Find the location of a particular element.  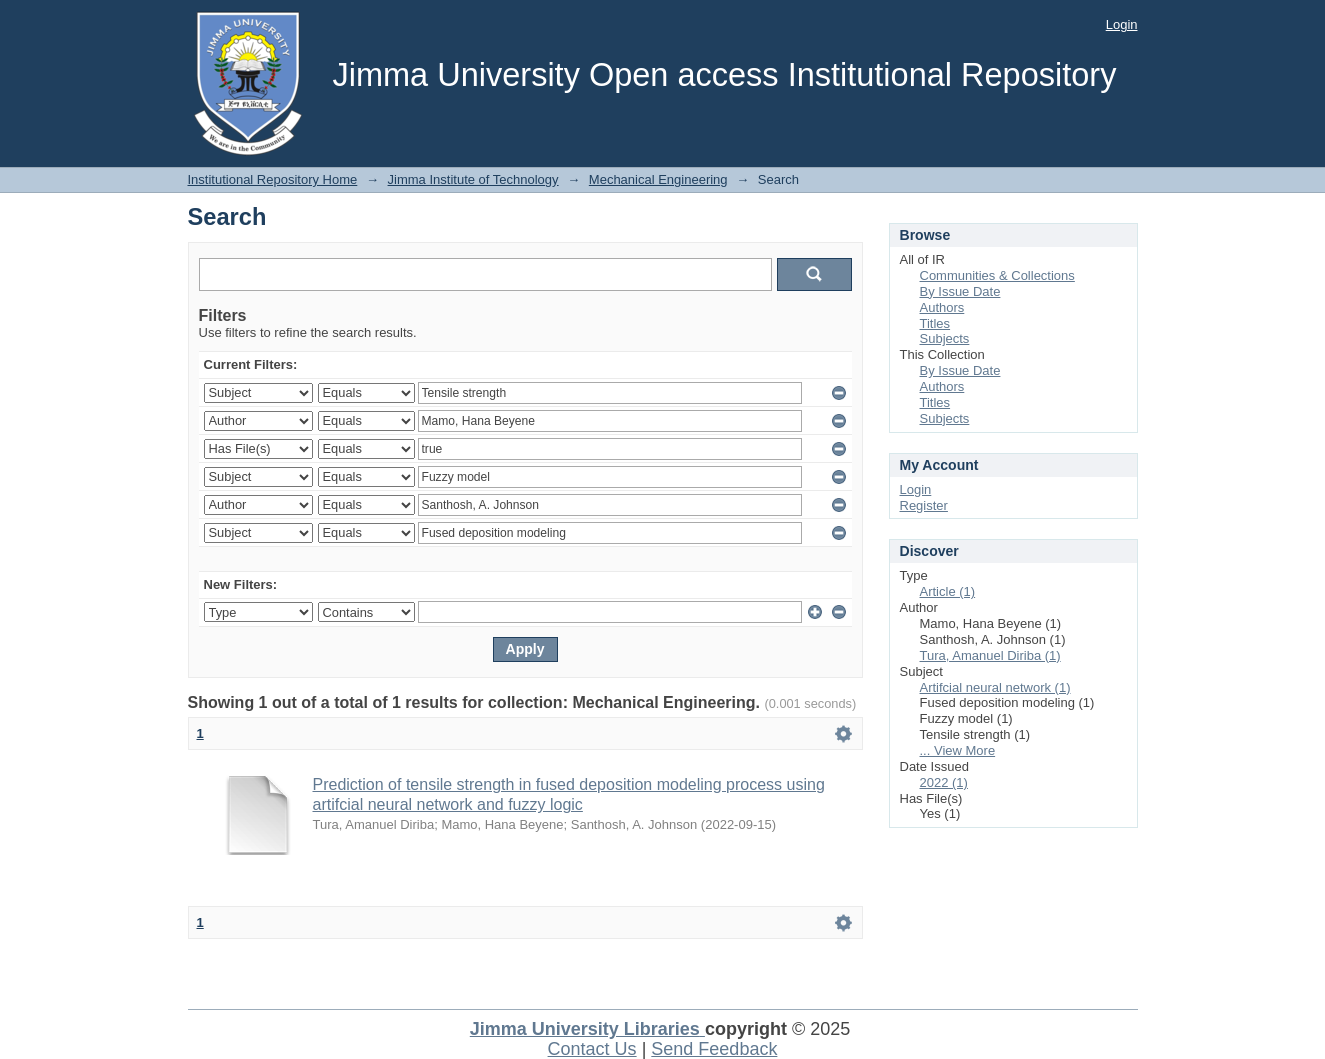

Tura, Amanuel Diriba (1) is located at coordinates (990, 655).